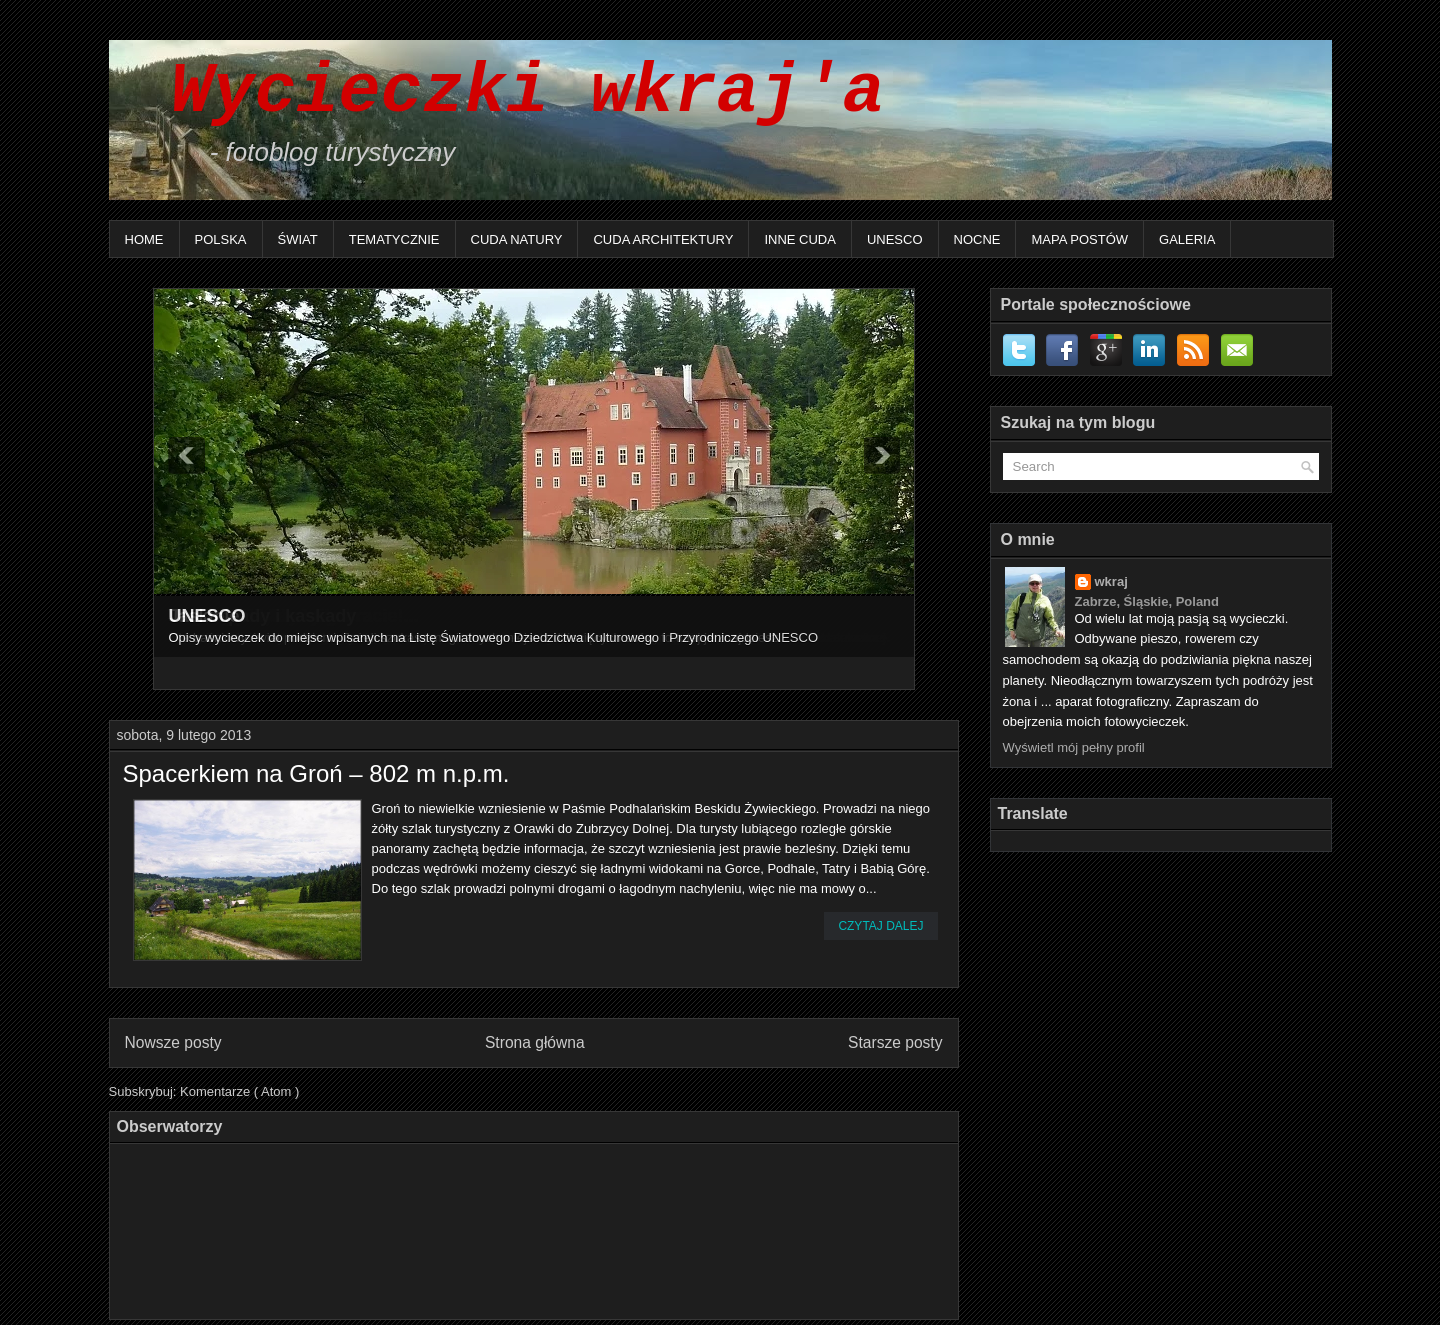 The image size is (1440, 1325). What do you see at coordinates (394, 239) in the screenshot?
I see `Tematycznie` at bounding box center [394, 239].